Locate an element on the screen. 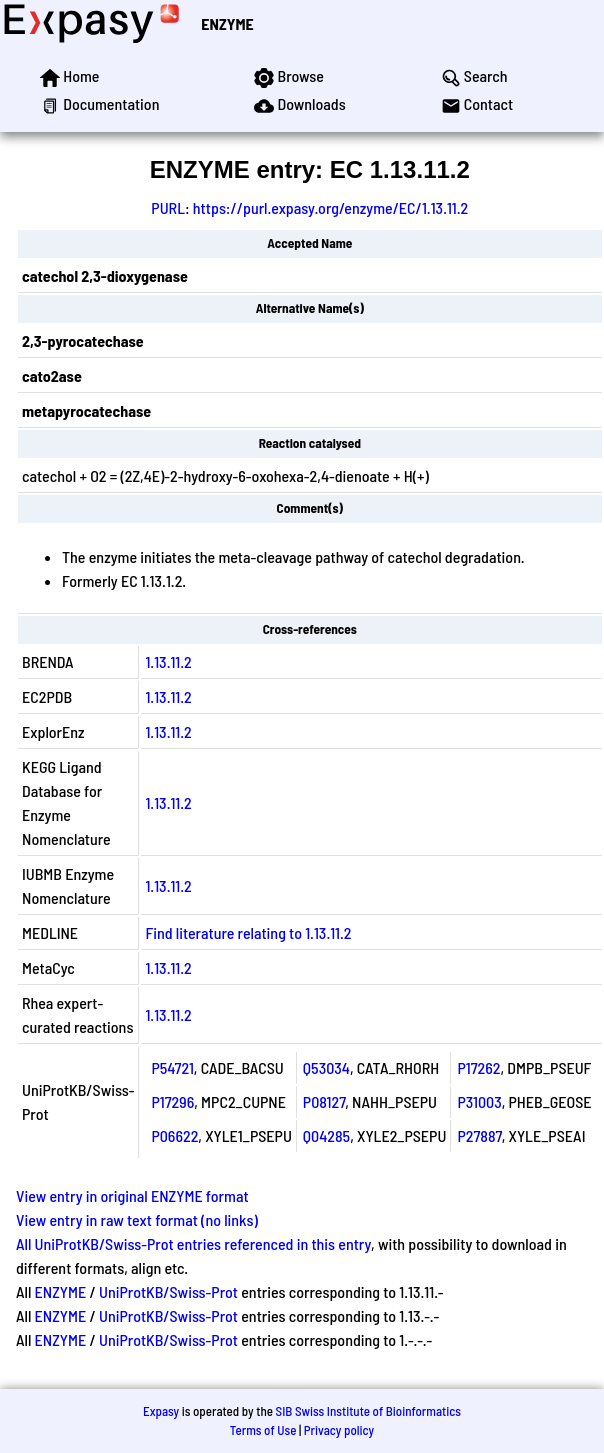  P31003 is located at coordinates (479, 1101).